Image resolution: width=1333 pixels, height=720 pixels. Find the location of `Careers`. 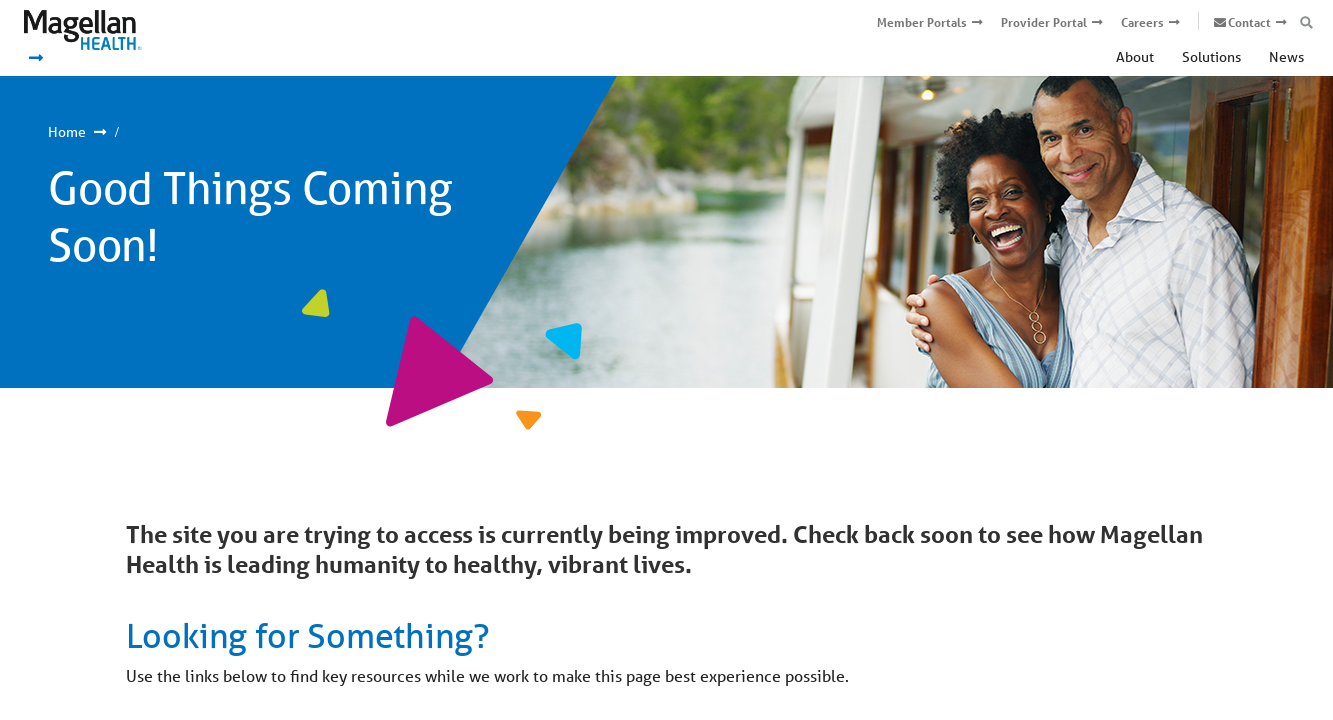

Careers is located at coordinates (1142, 22).